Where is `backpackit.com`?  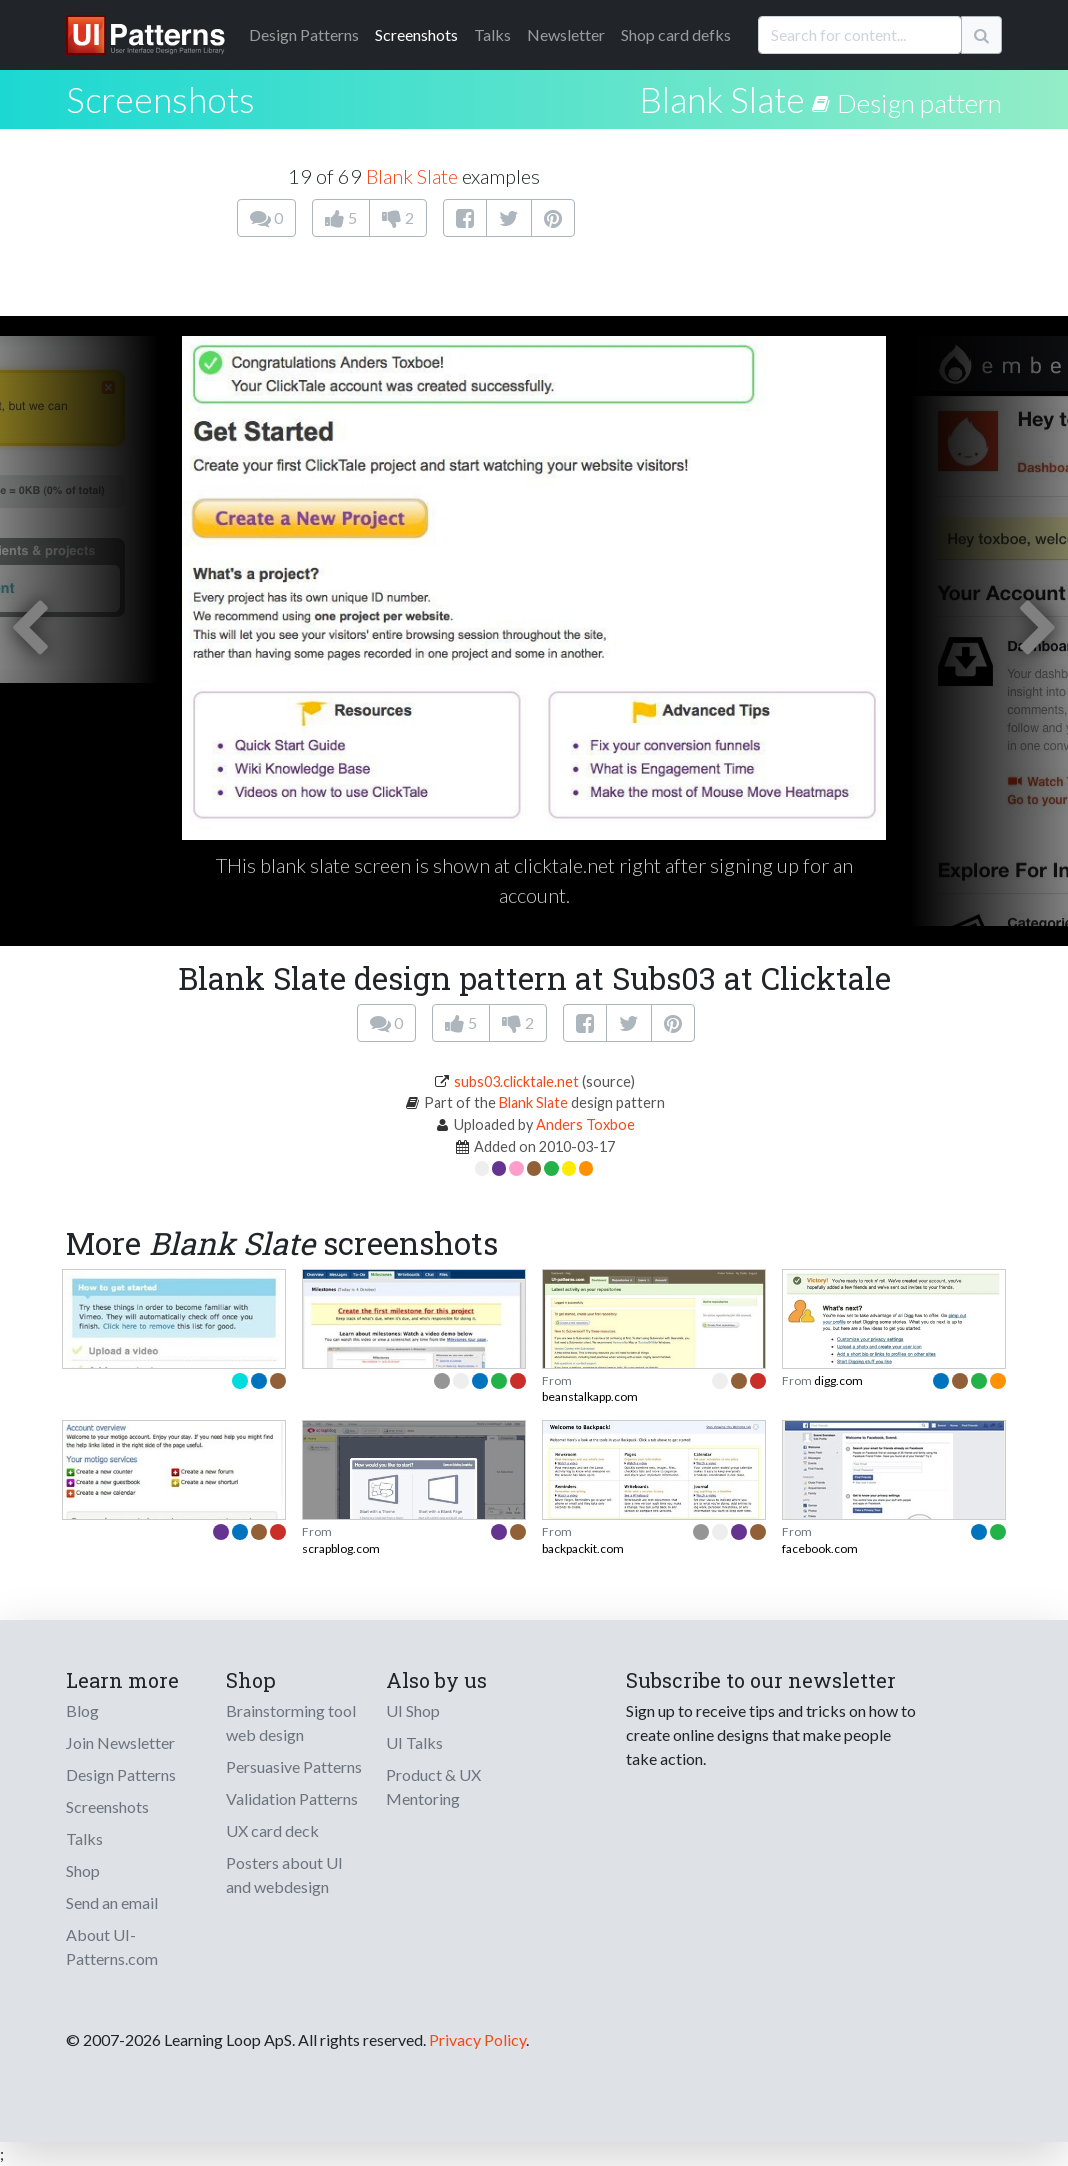 backpackit.com is located at coordinates (583, 1548).